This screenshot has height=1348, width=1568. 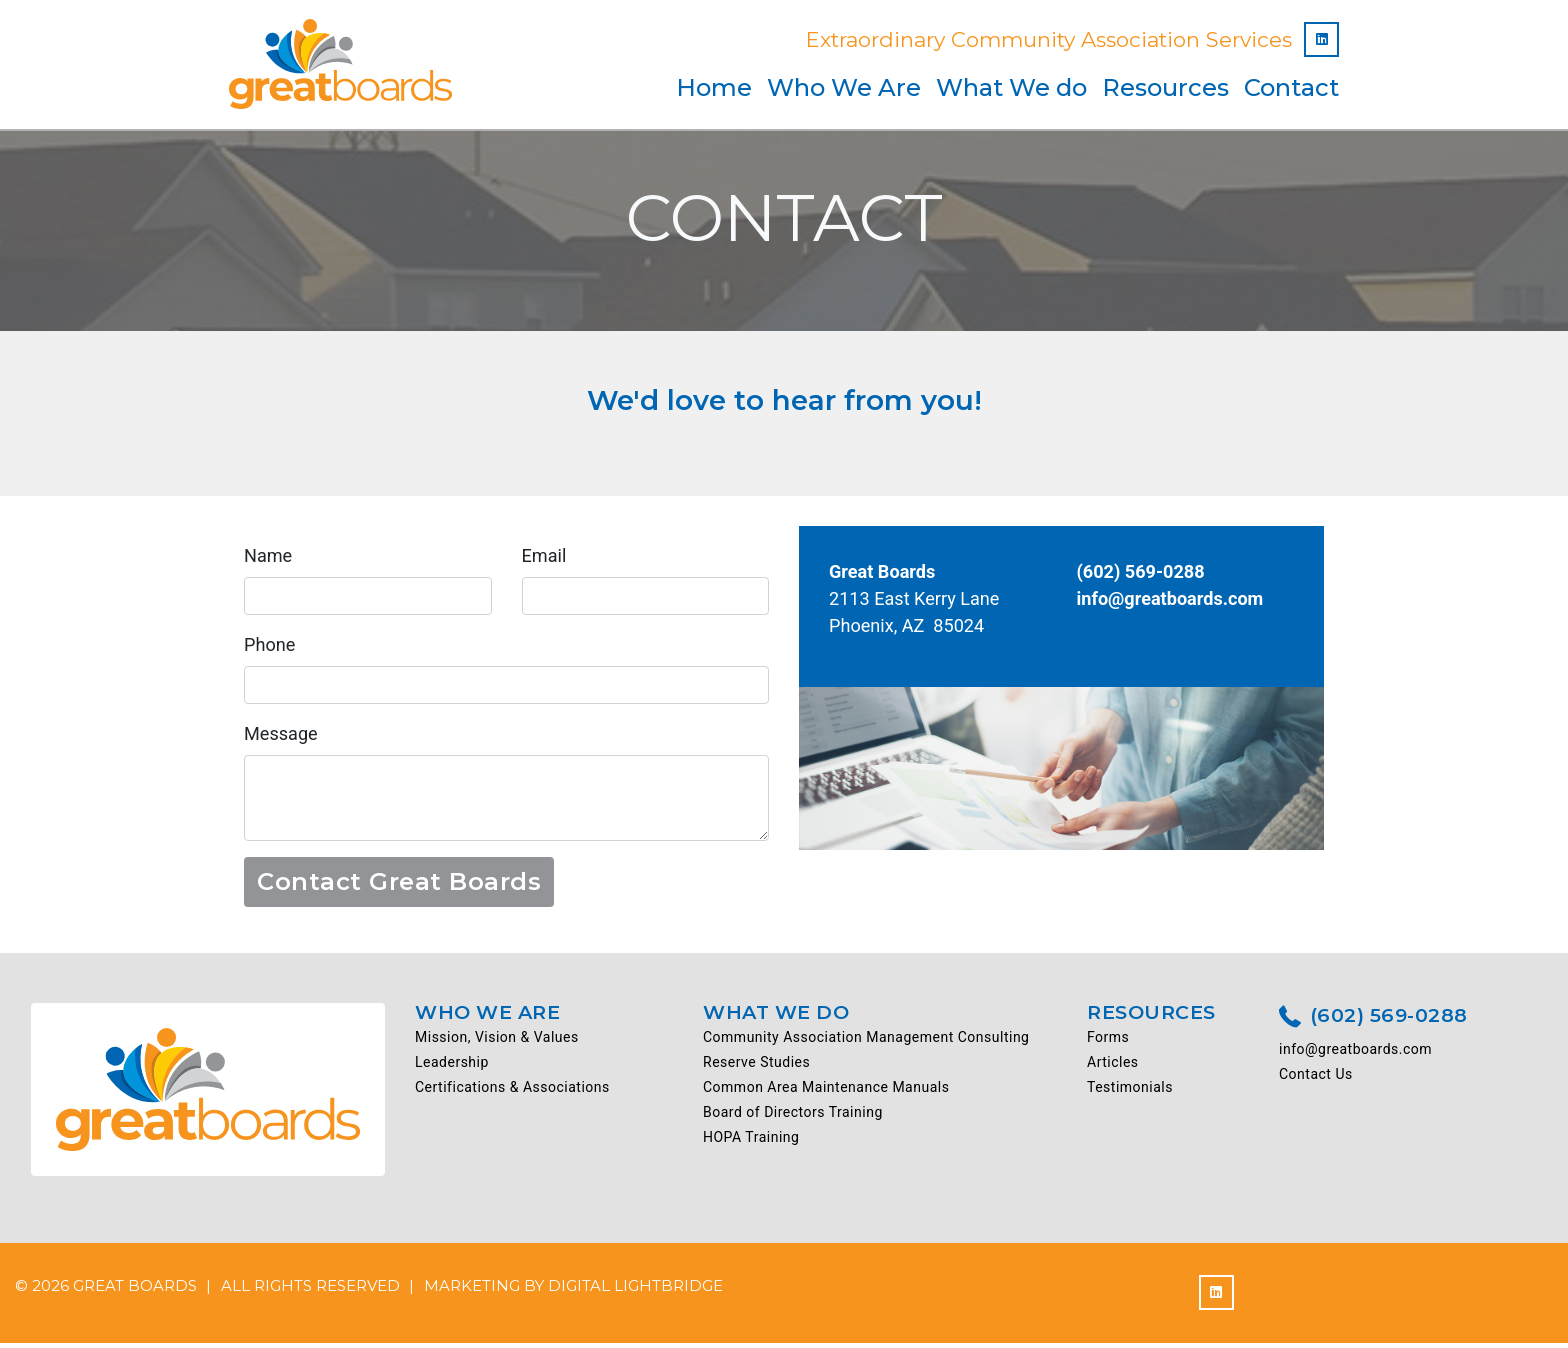 What do you see at coordinates (714, 87) in the screenshot?
I see `Home` at bounding box center [714, 87].